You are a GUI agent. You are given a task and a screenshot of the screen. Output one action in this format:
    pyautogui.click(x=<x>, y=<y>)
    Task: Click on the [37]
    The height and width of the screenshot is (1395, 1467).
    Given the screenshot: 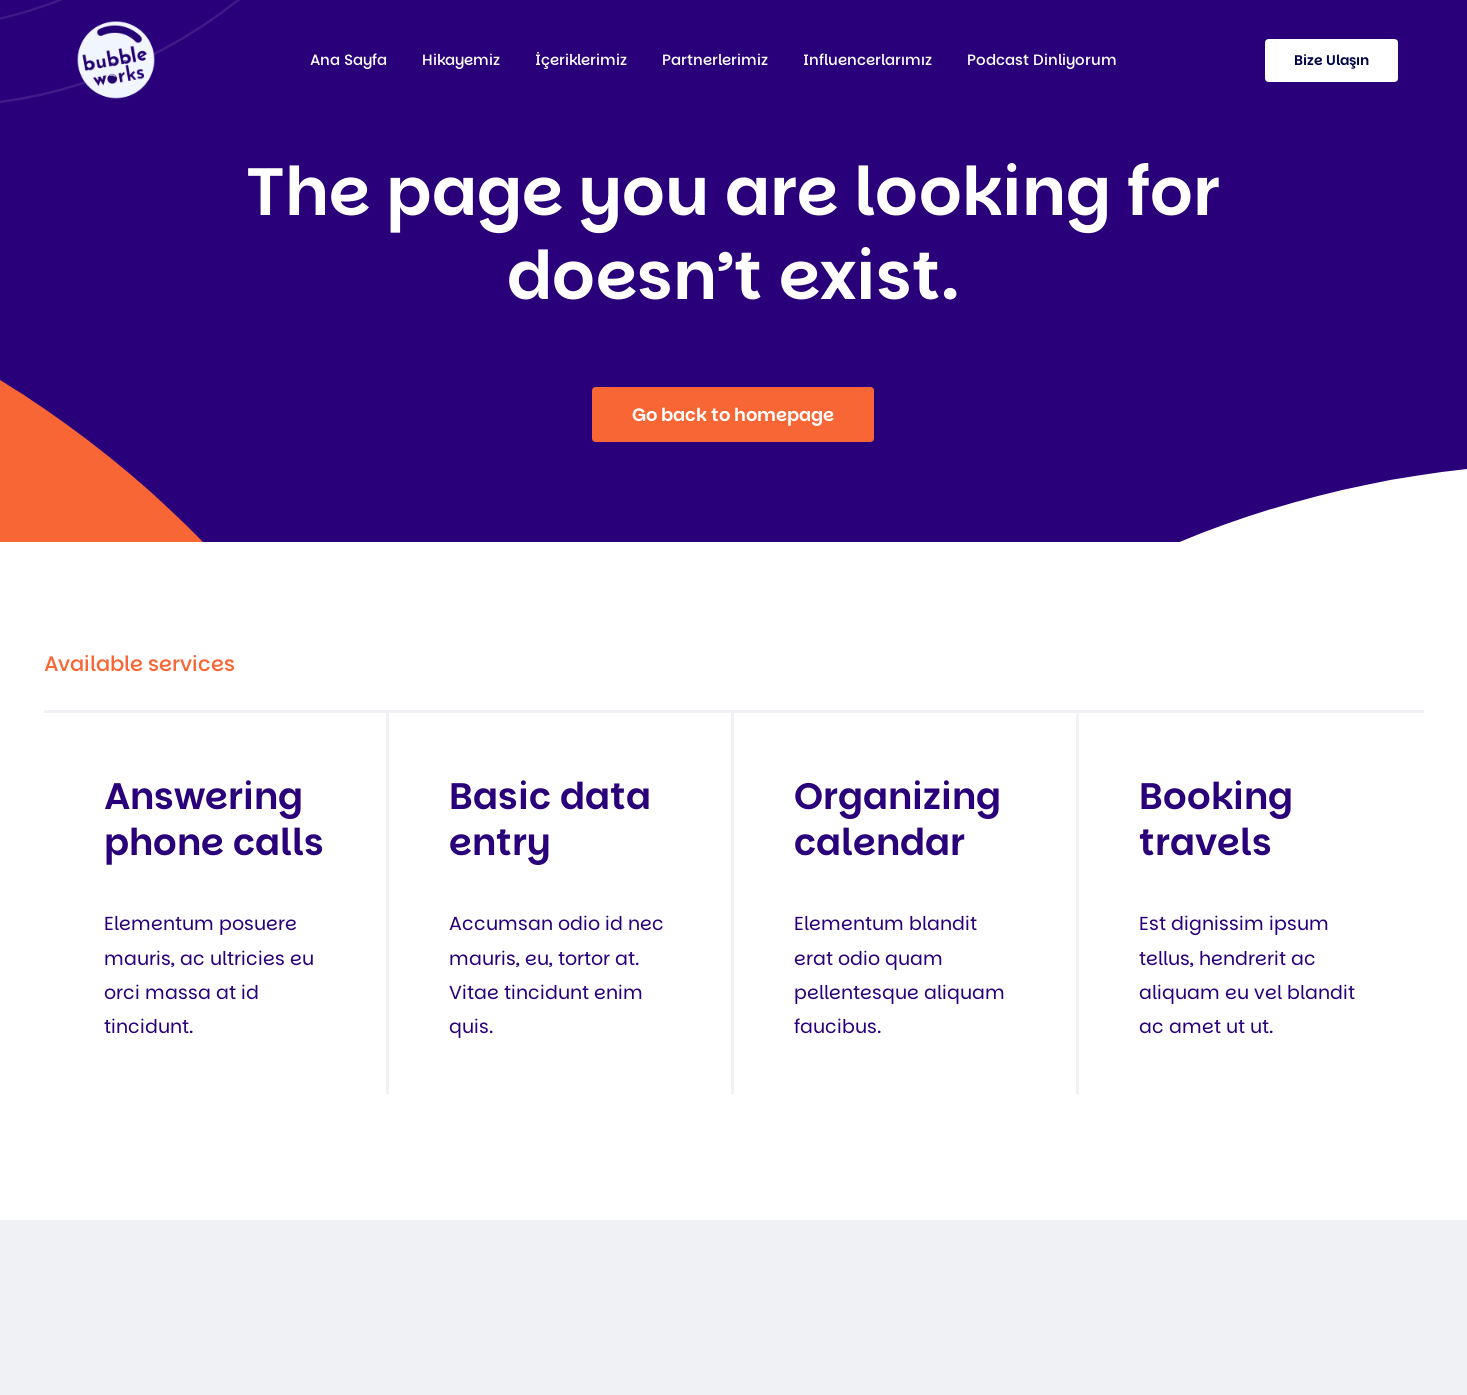 What is the action you would take?
    pyautogui.click(x=116, y=29)
    